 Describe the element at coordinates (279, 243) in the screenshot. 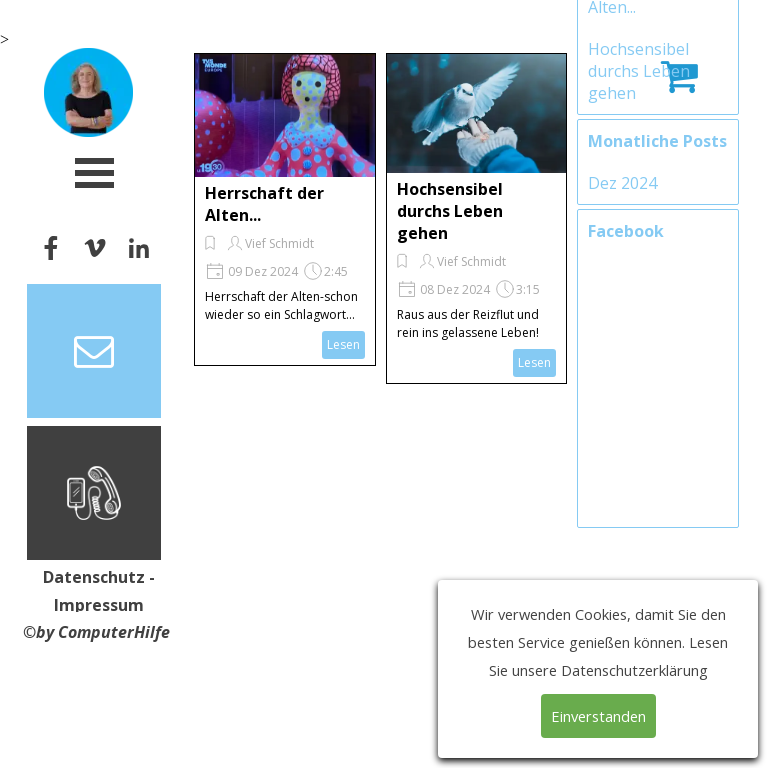

I see `Vief Schmidt` at that location.